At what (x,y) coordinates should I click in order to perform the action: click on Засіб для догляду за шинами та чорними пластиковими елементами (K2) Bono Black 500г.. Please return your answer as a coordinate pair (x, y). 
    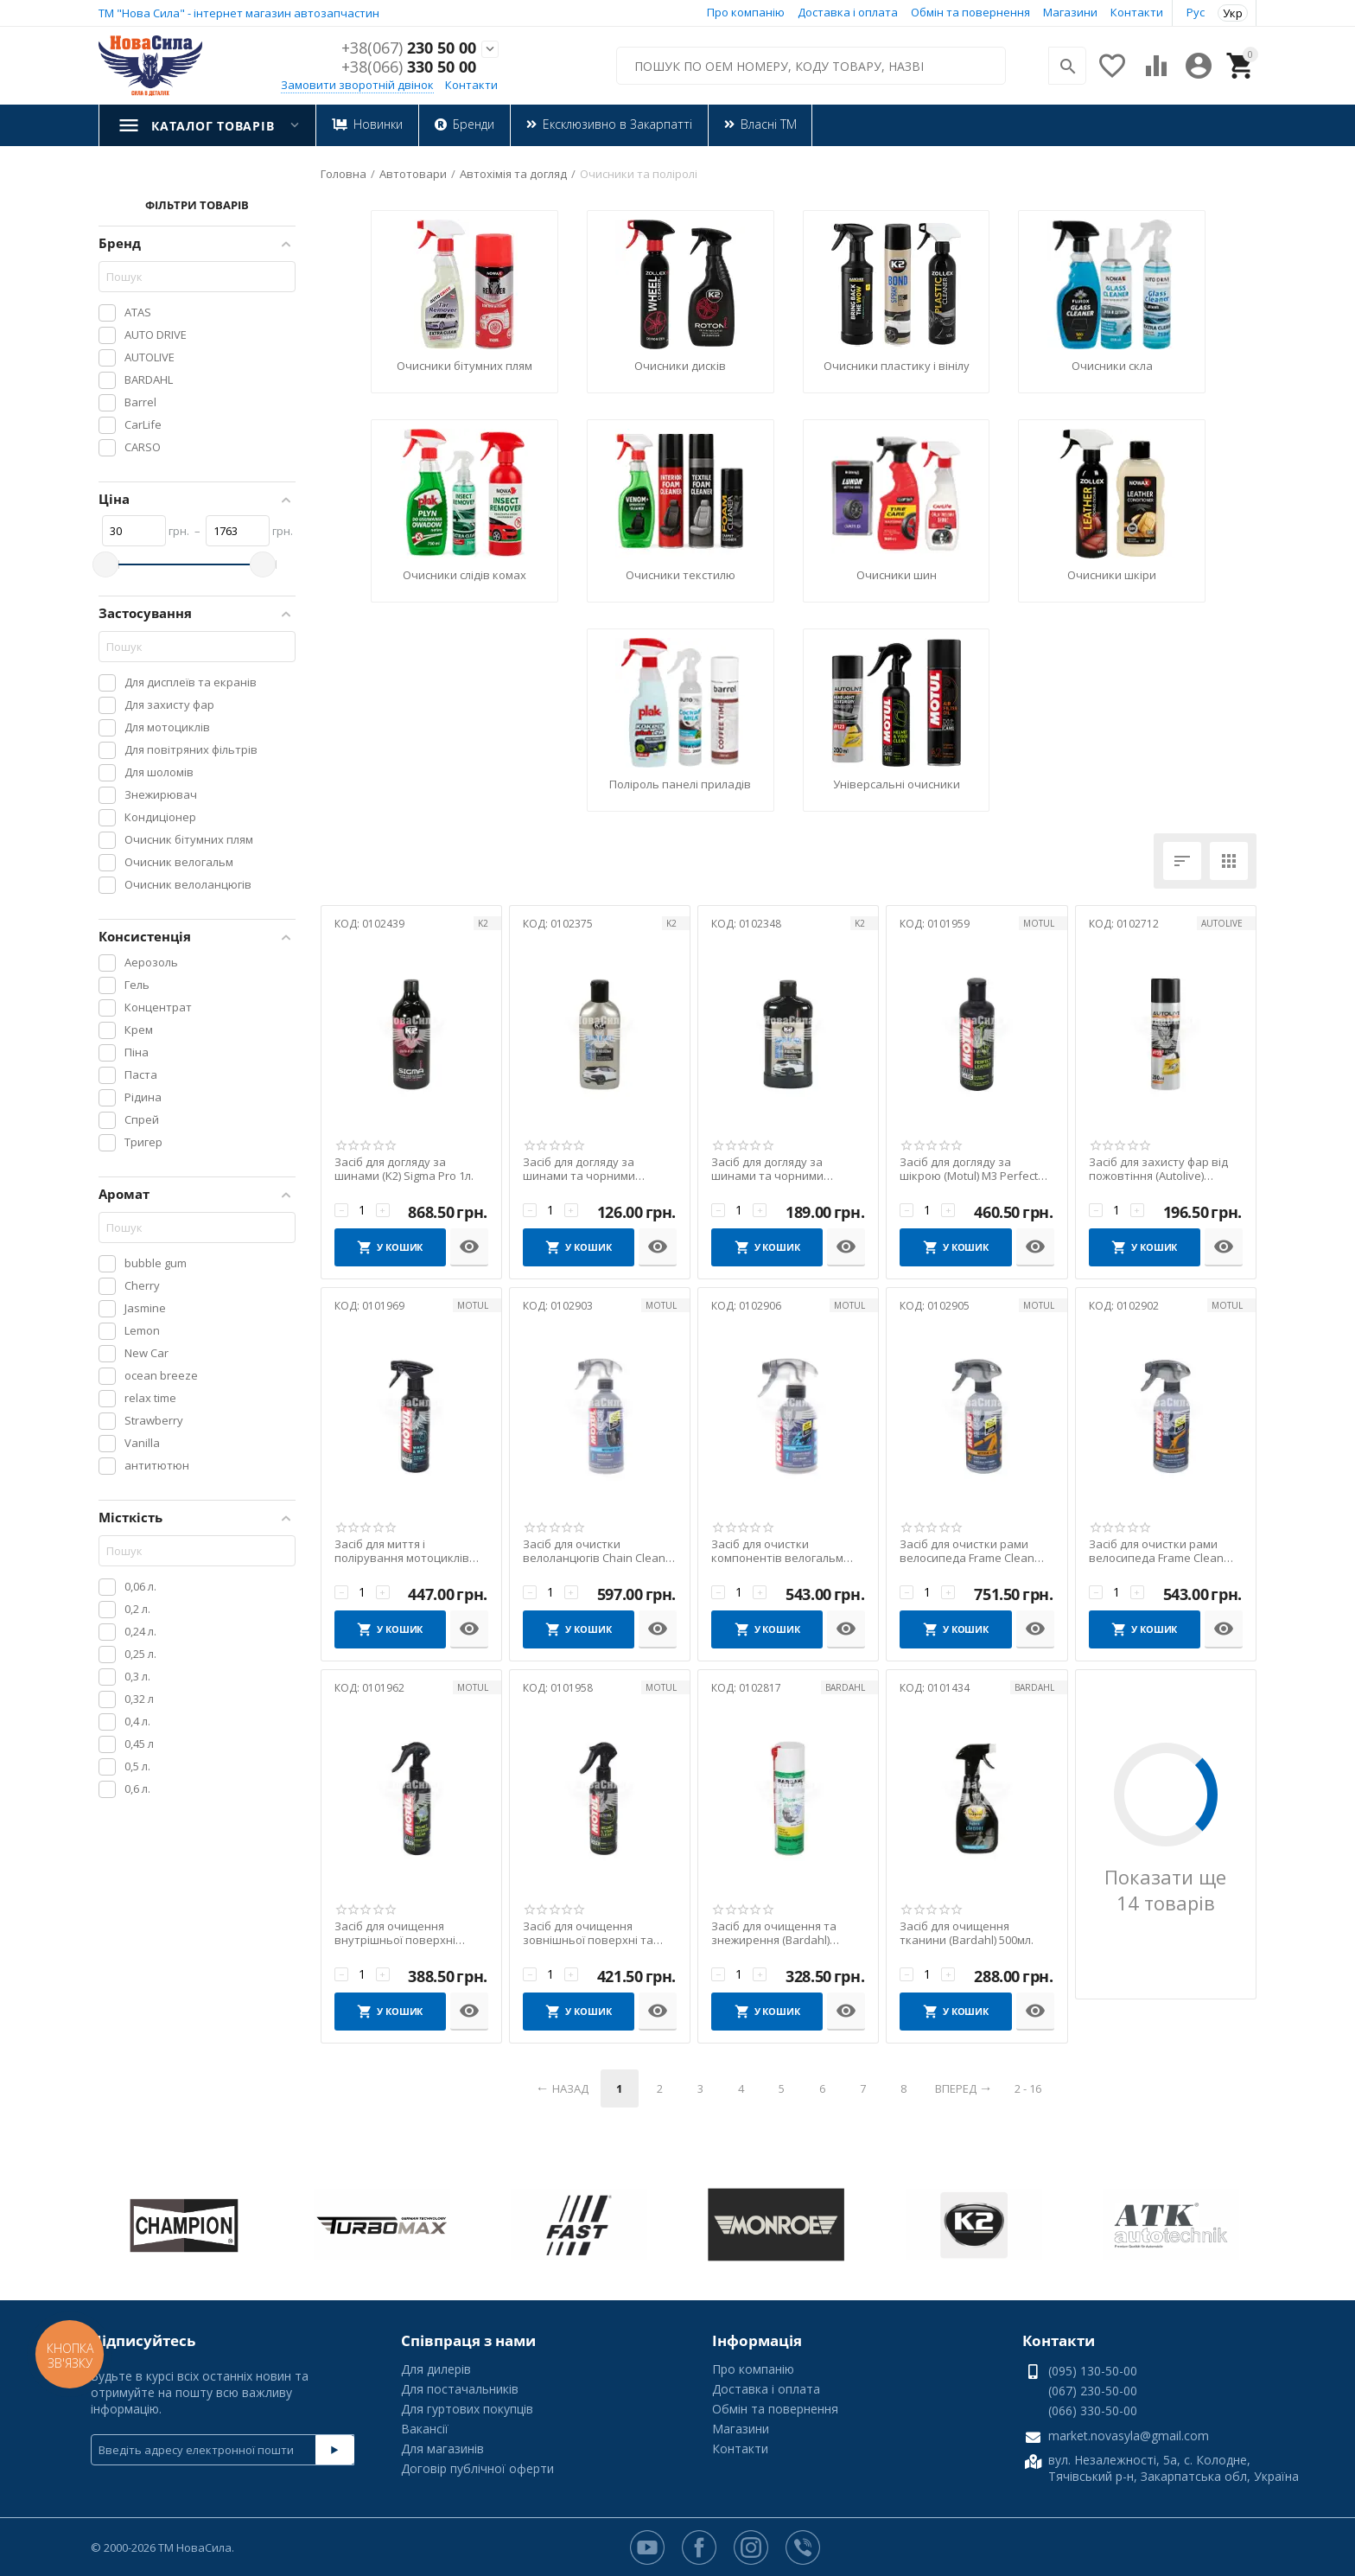
    Looking at the image, I should click on (786, 1169).